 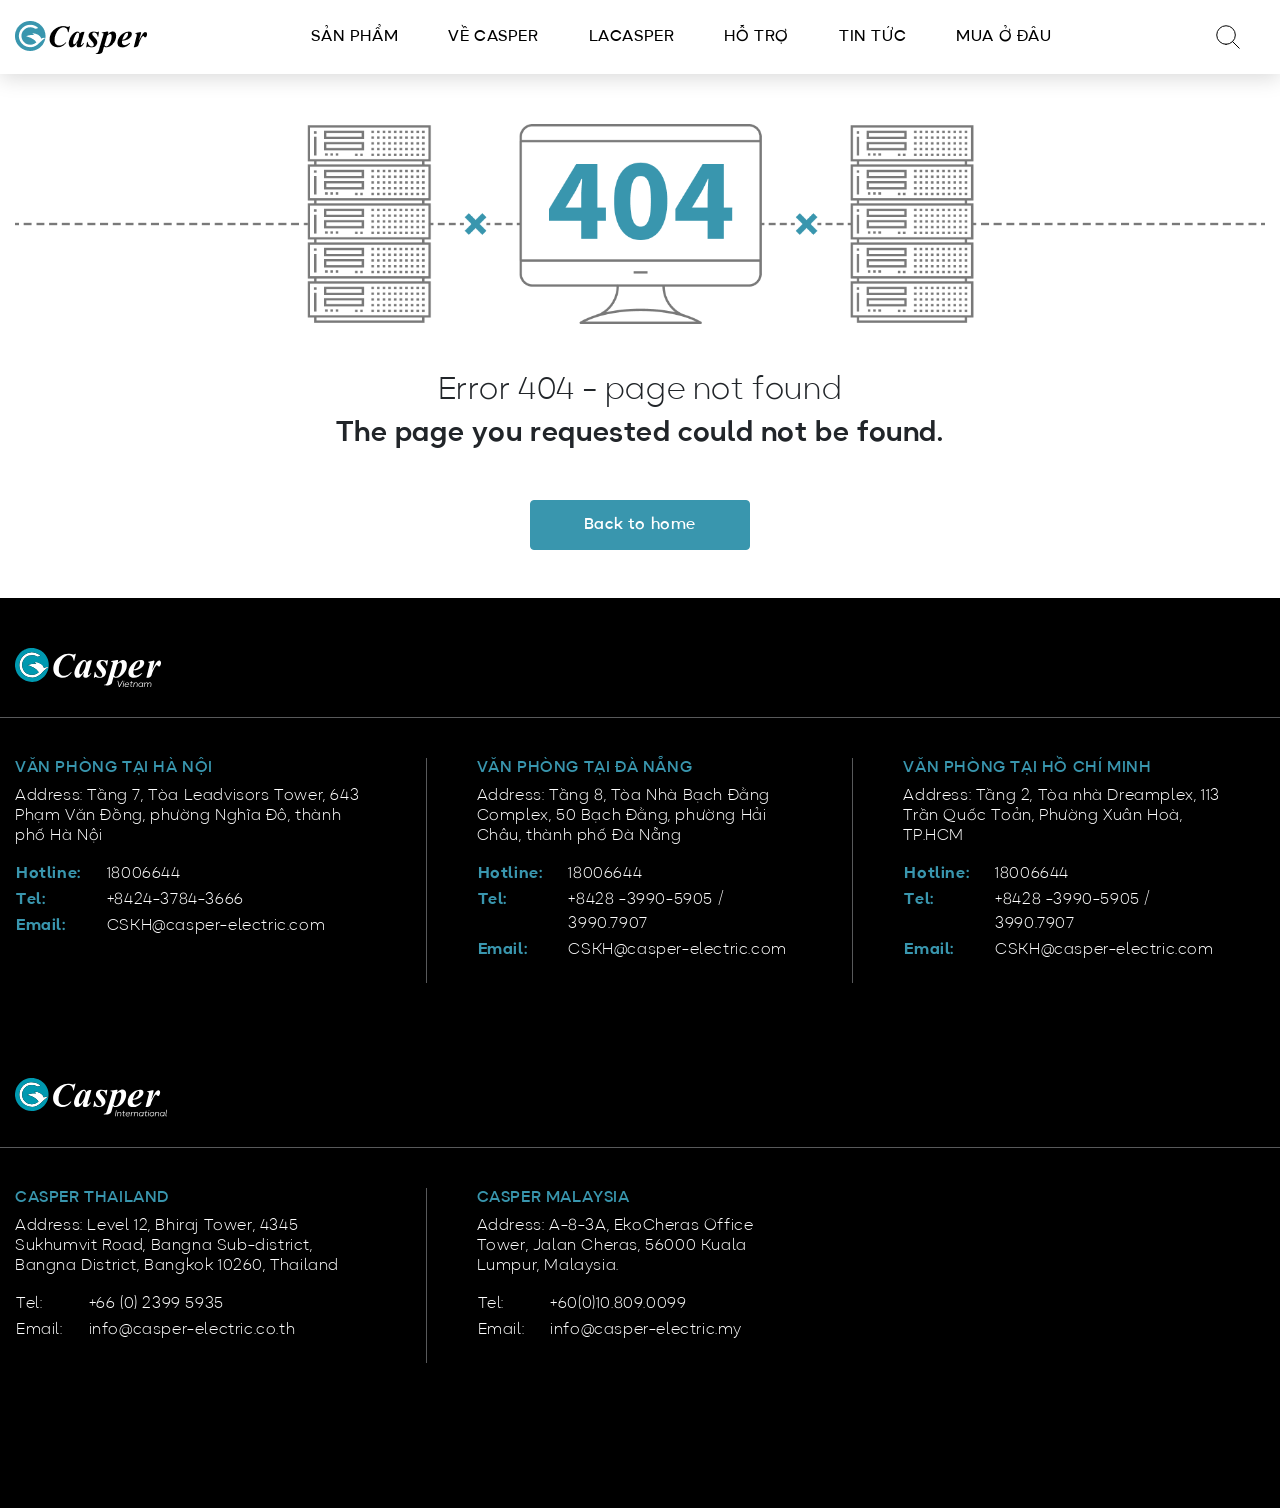 What do you see at coordinates (354, 37) in the screenshot?
I see `Sản phẩm` at bounding box center [354, 37].